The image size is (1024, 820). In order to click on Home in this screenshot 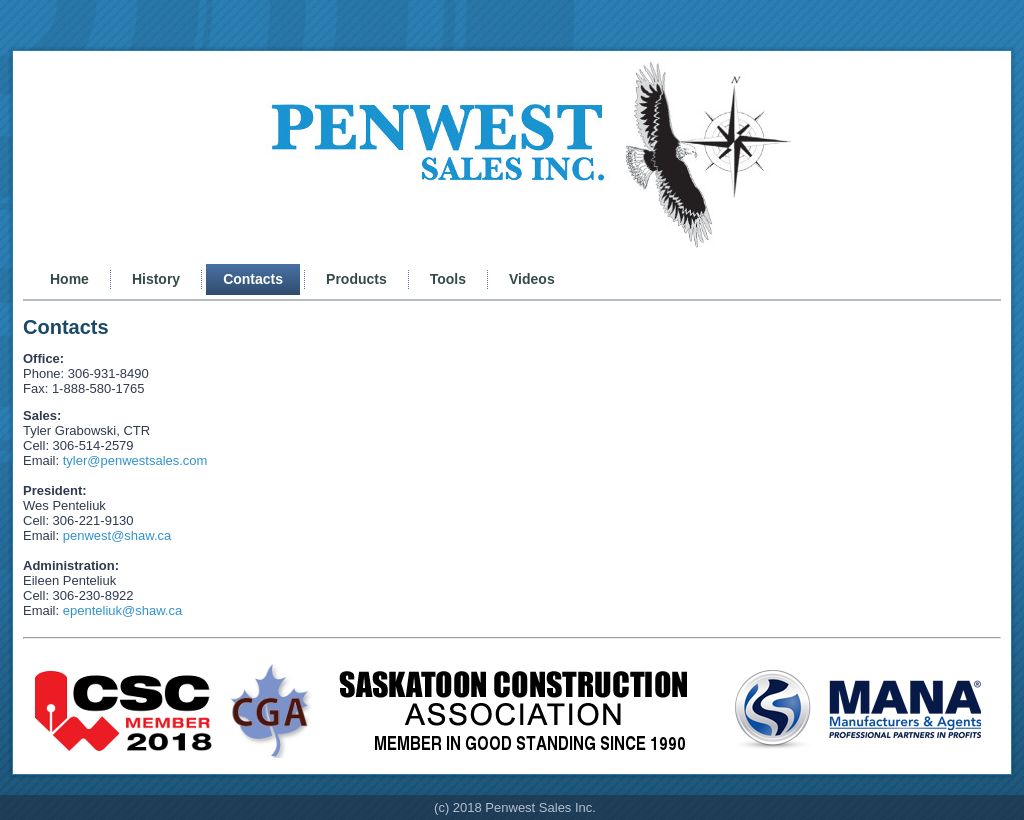, I will do `click(69, 279)`.